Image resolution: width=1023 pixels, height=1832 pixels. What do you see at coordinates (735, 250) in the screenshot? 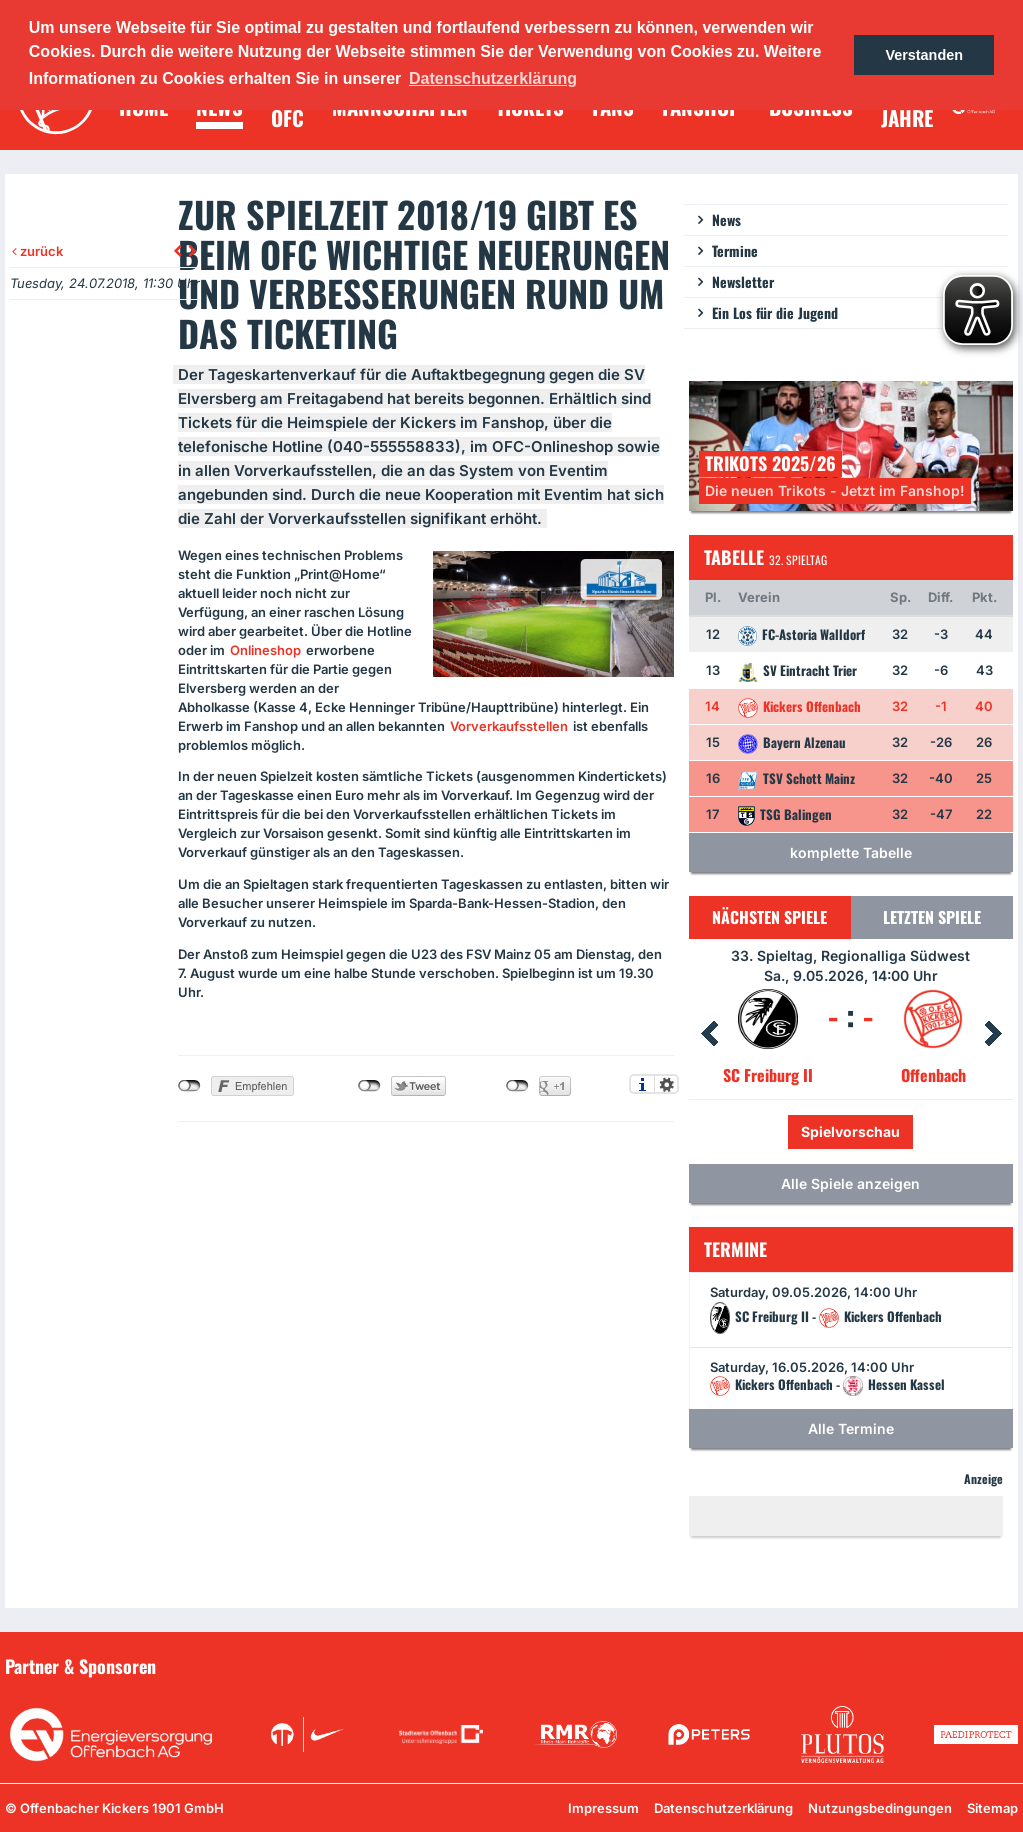
I see `Termine` at bounding box center [735, 250].